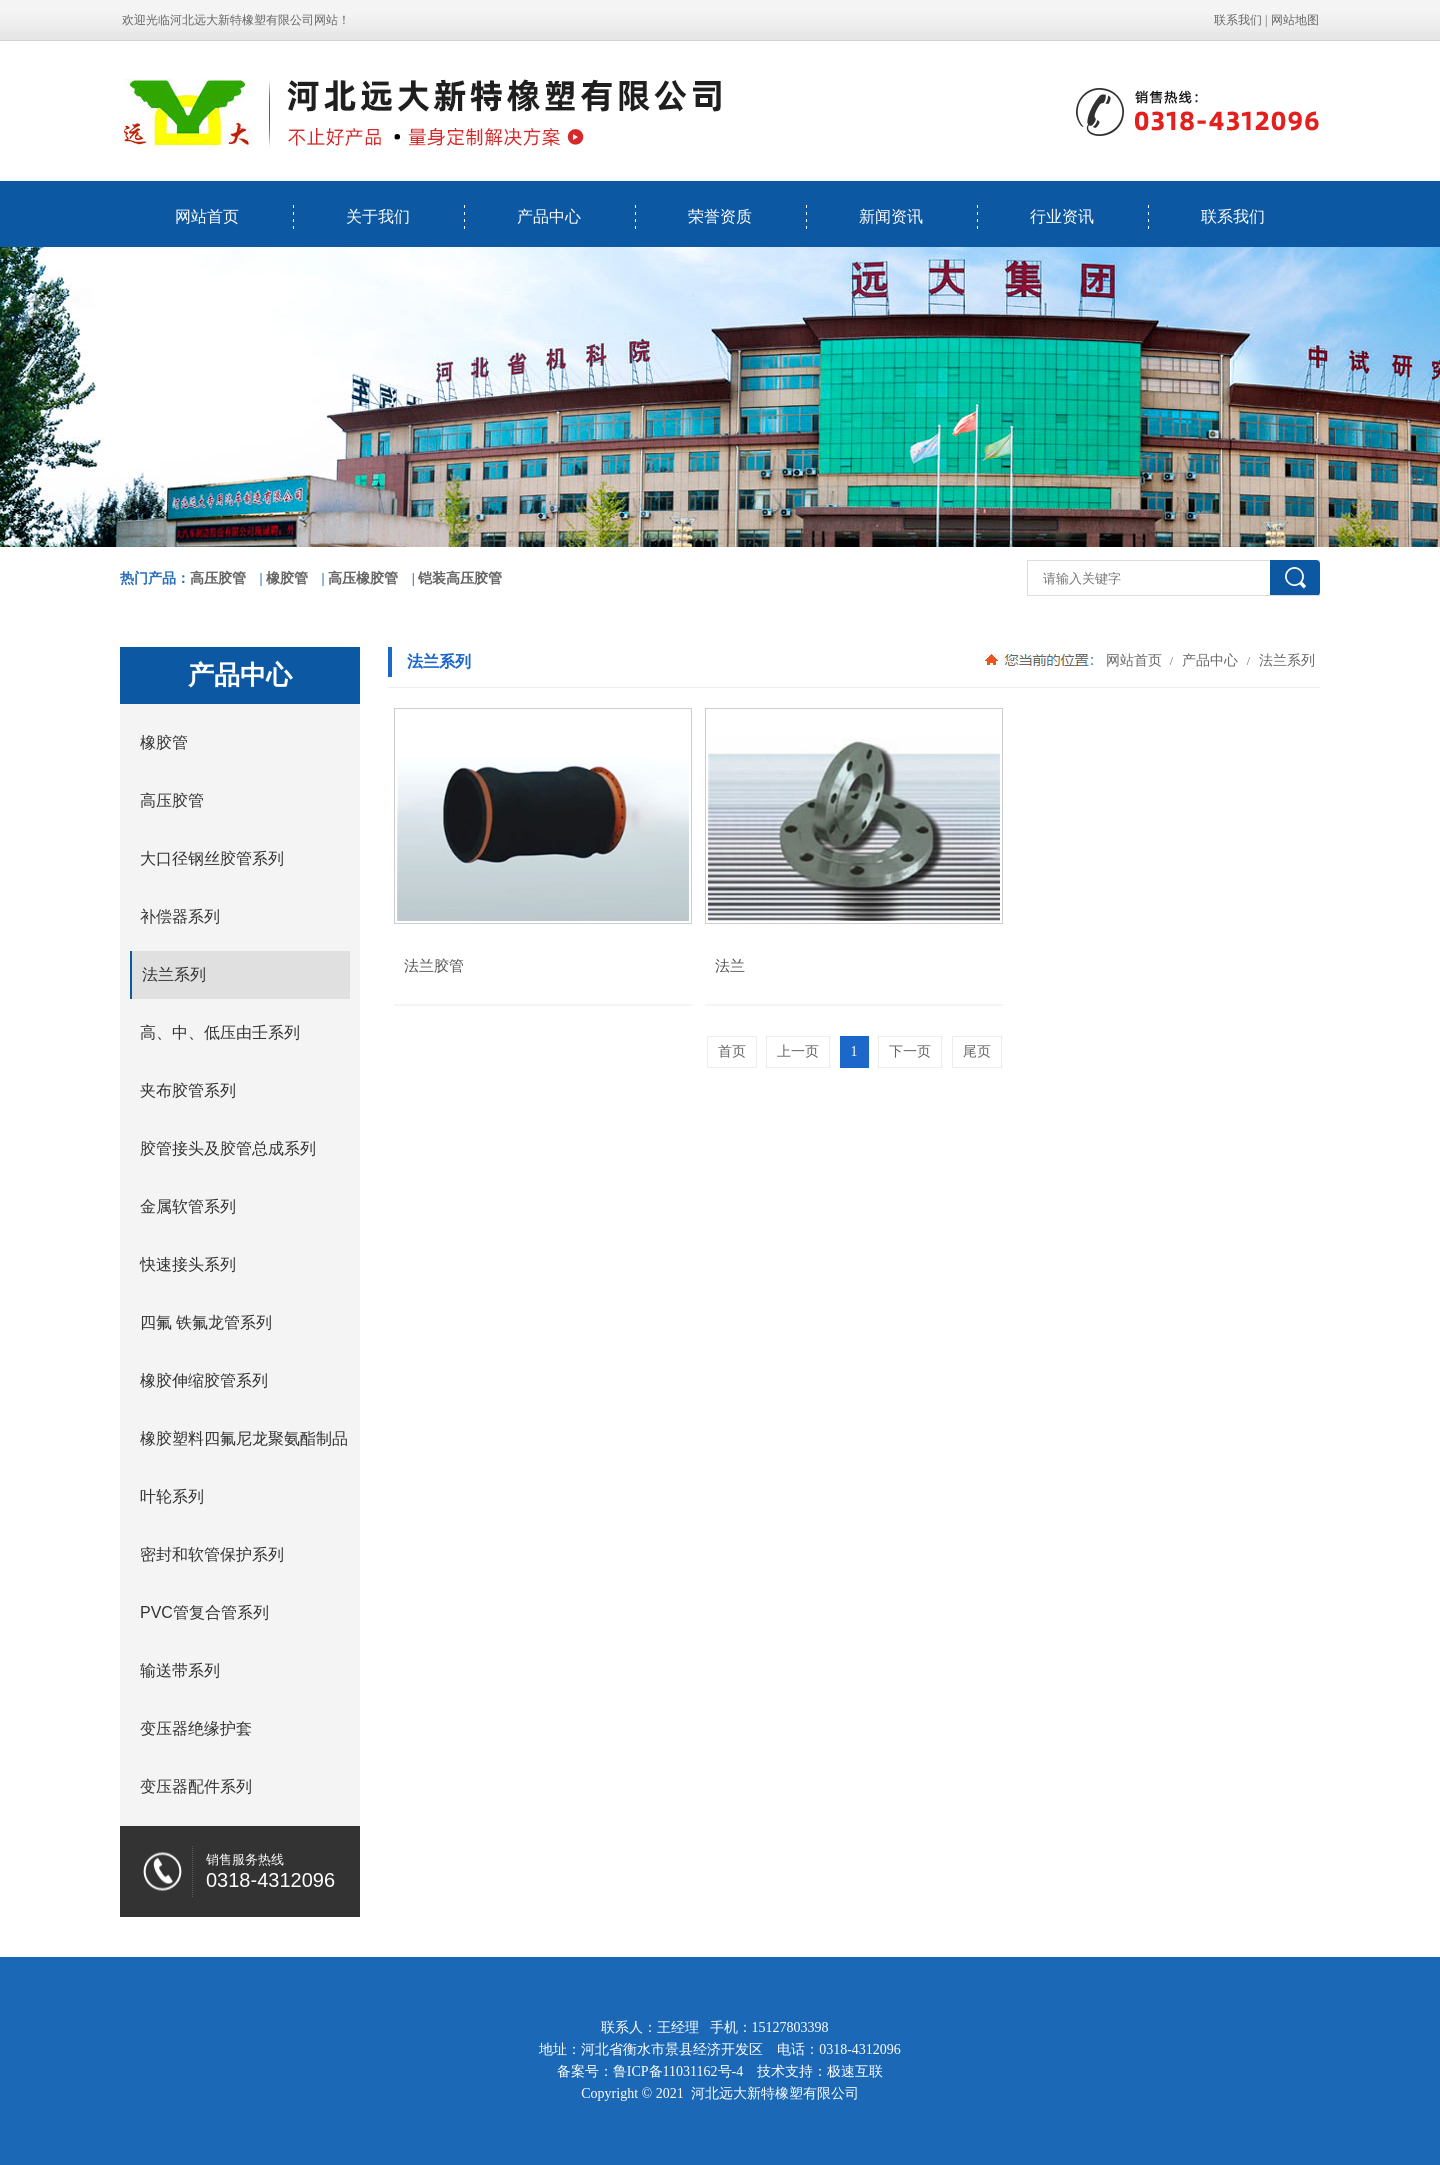 This screenshot has width=1440, height=2165. Describe the element at coordinates (678, 2071) in the screenshot. I see `鲁ICP备11031162号-4` at that location.